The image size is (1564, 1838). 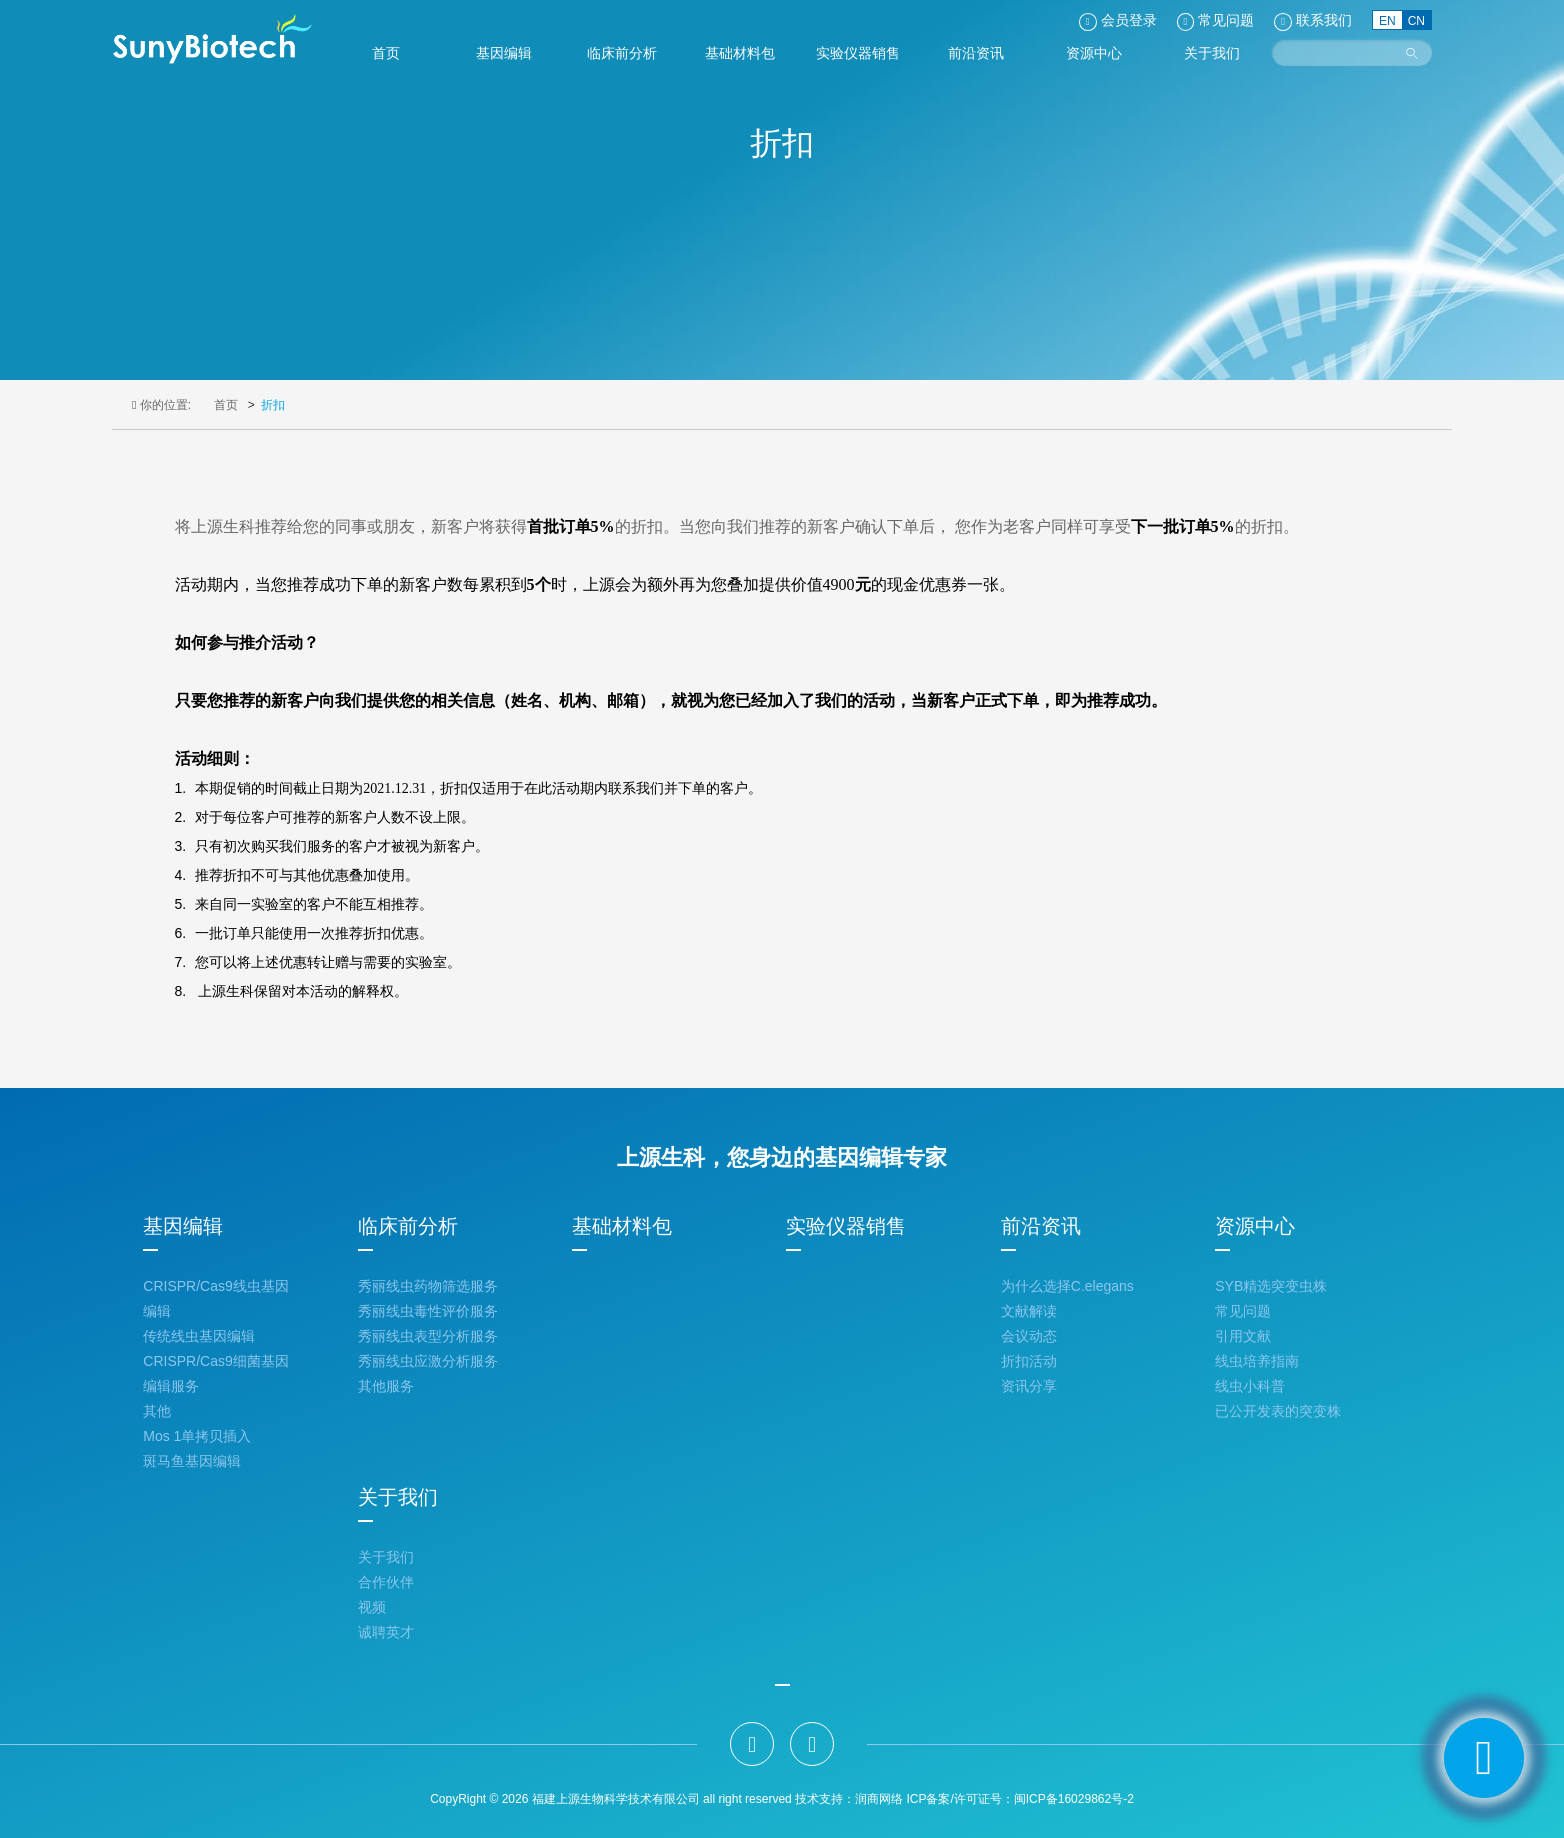 What do you see at coordinates (386, 1632) in the screenshot?
I see `诚聘英才` at bounding box center [386, 1632].